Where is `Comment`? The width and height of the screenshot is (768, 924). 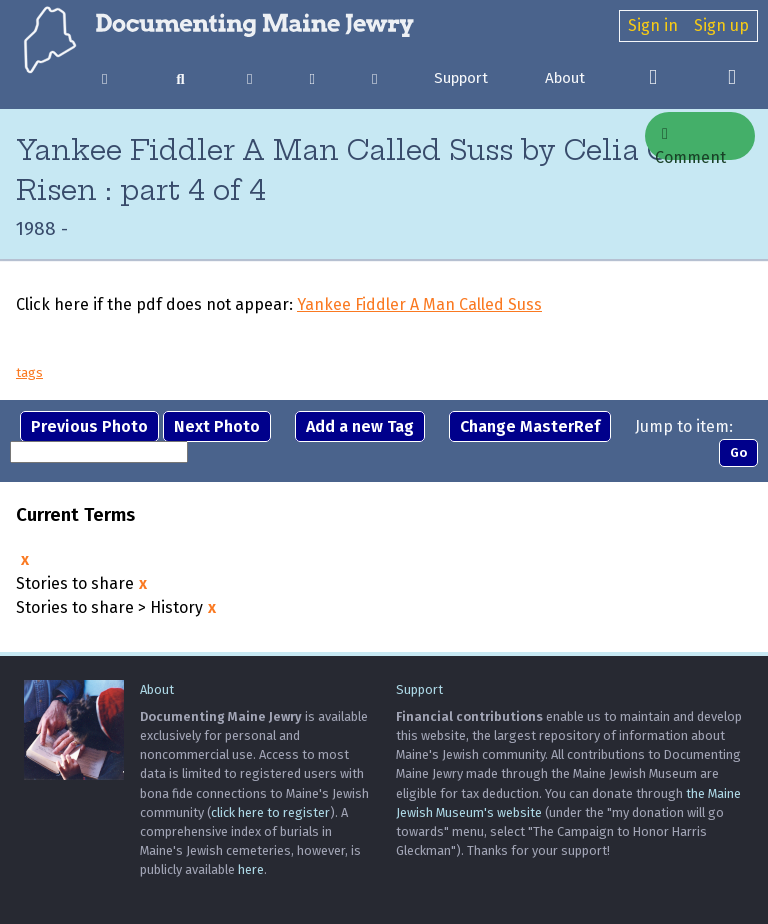 Comment is located at coordinates (690, 143).